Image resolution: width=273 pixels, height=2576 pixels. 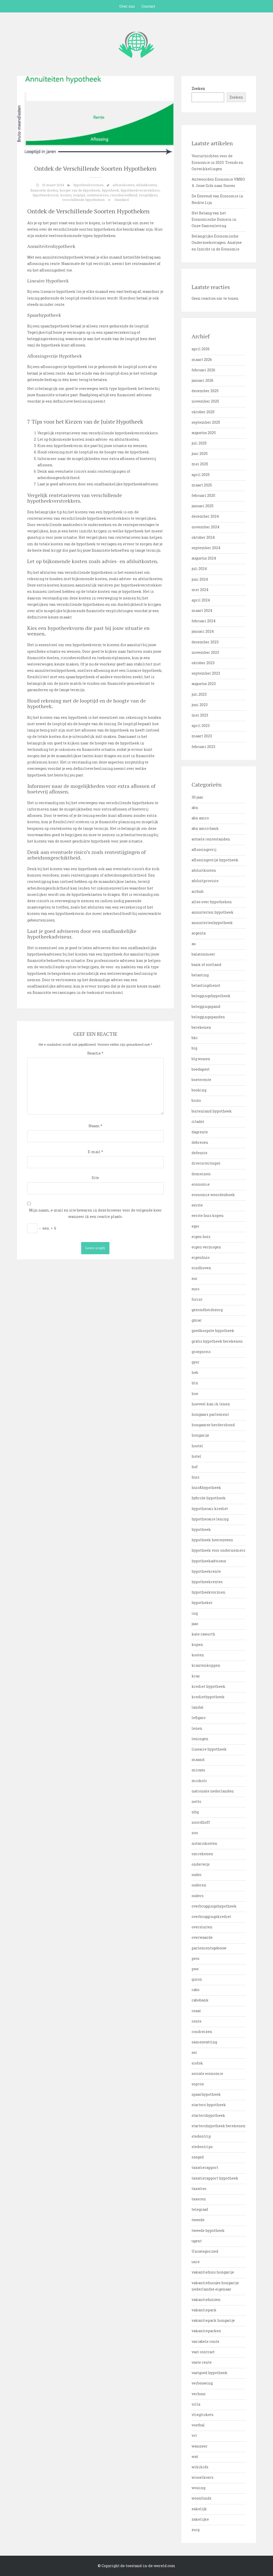 What do you see at coordinates (201, 2498) in the screenshot?
I see `woonfonds` at bounding box center [201, 2498].